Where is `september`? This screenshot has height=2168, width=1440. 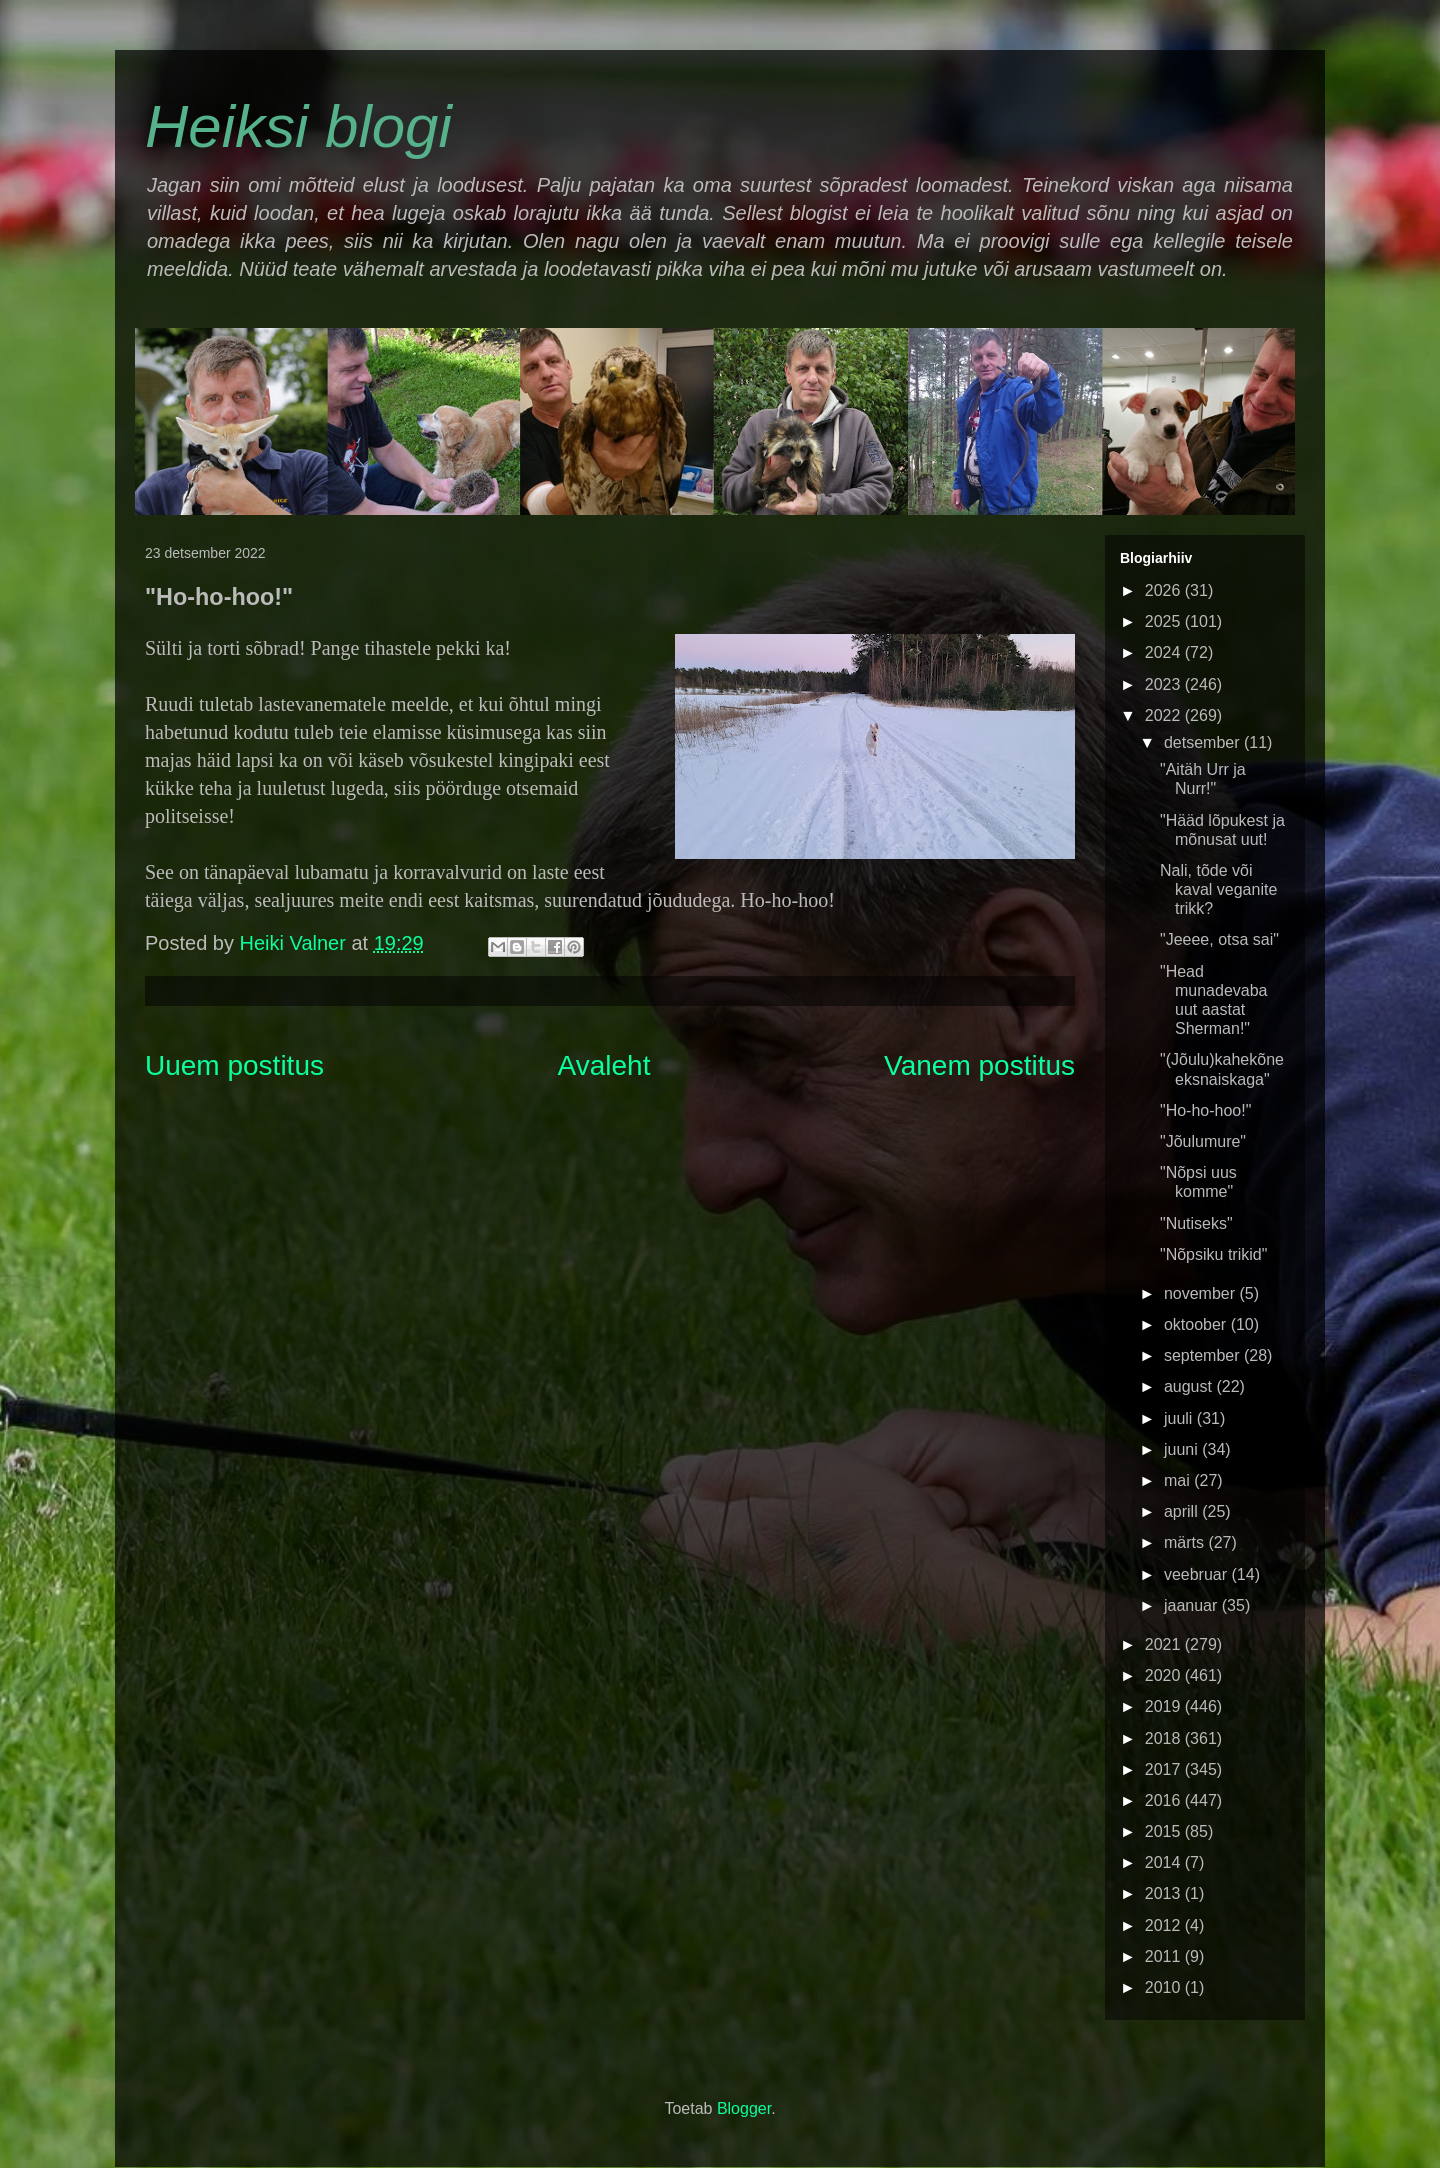
september is located at coordinates (1204, 1355).